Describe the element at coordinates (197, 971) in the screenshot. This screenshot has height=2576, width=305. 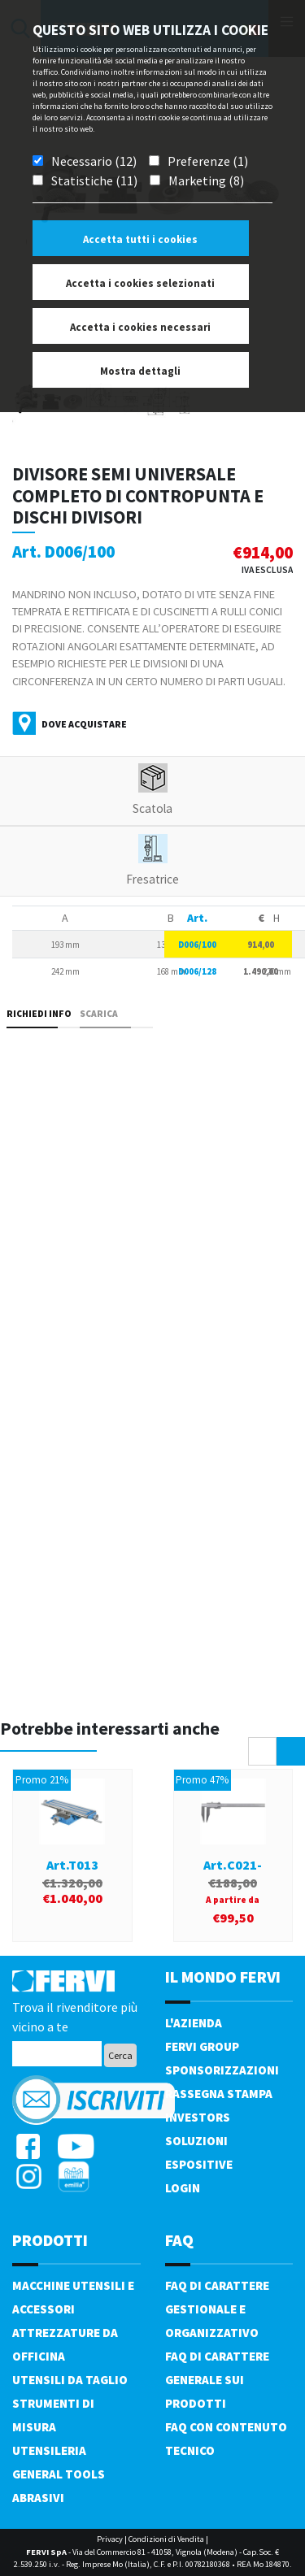
I see `D006/128` at that location.